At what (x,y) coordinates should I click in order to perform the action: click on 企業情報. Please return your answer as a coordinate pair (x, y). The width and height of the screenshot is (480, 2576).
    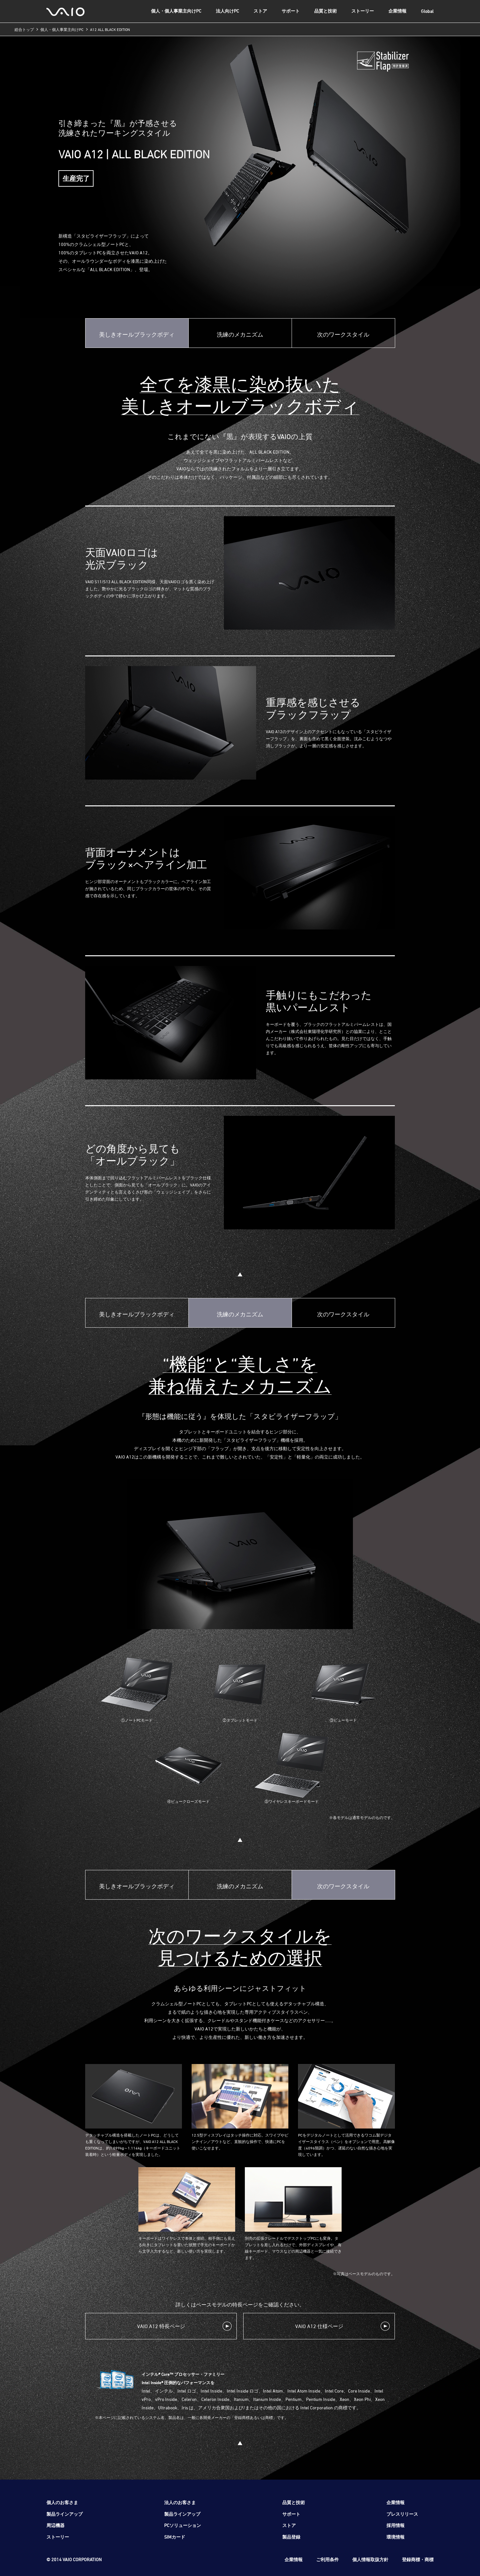
    Looking at the image, I should click on (397, 11).